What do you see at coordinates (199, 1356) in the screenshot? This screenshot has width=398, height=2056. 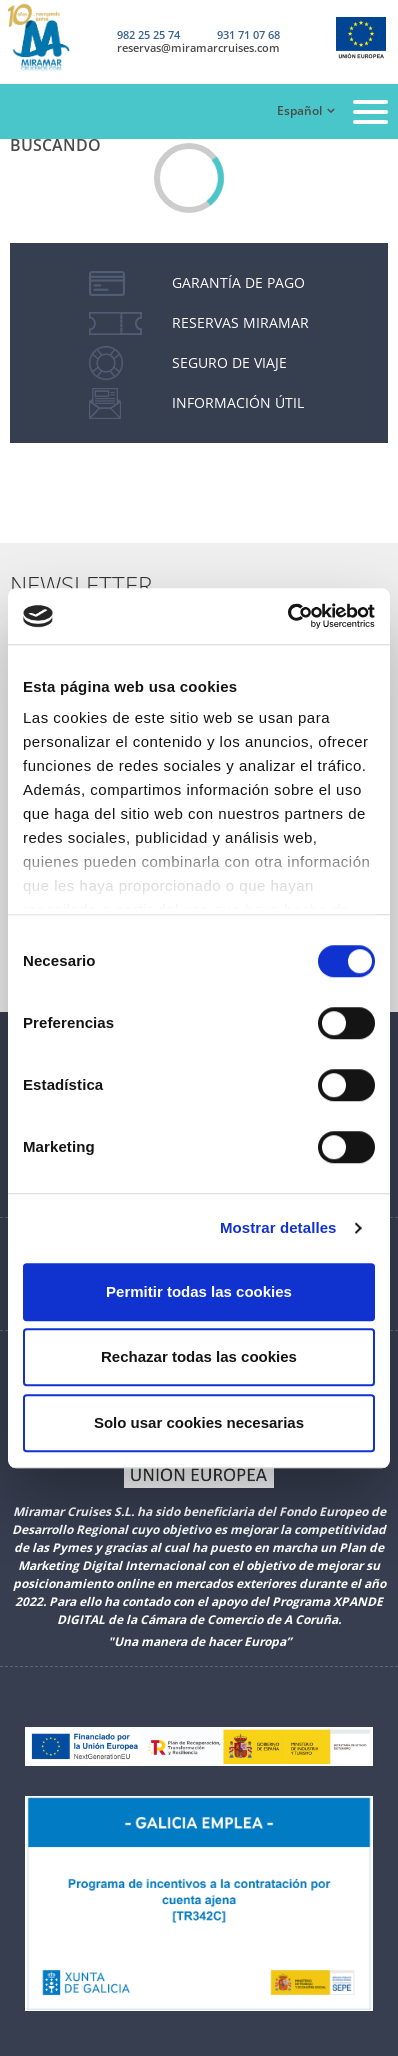 I see `Rechazar todas las cookies` at bounding box center [199, 1356].